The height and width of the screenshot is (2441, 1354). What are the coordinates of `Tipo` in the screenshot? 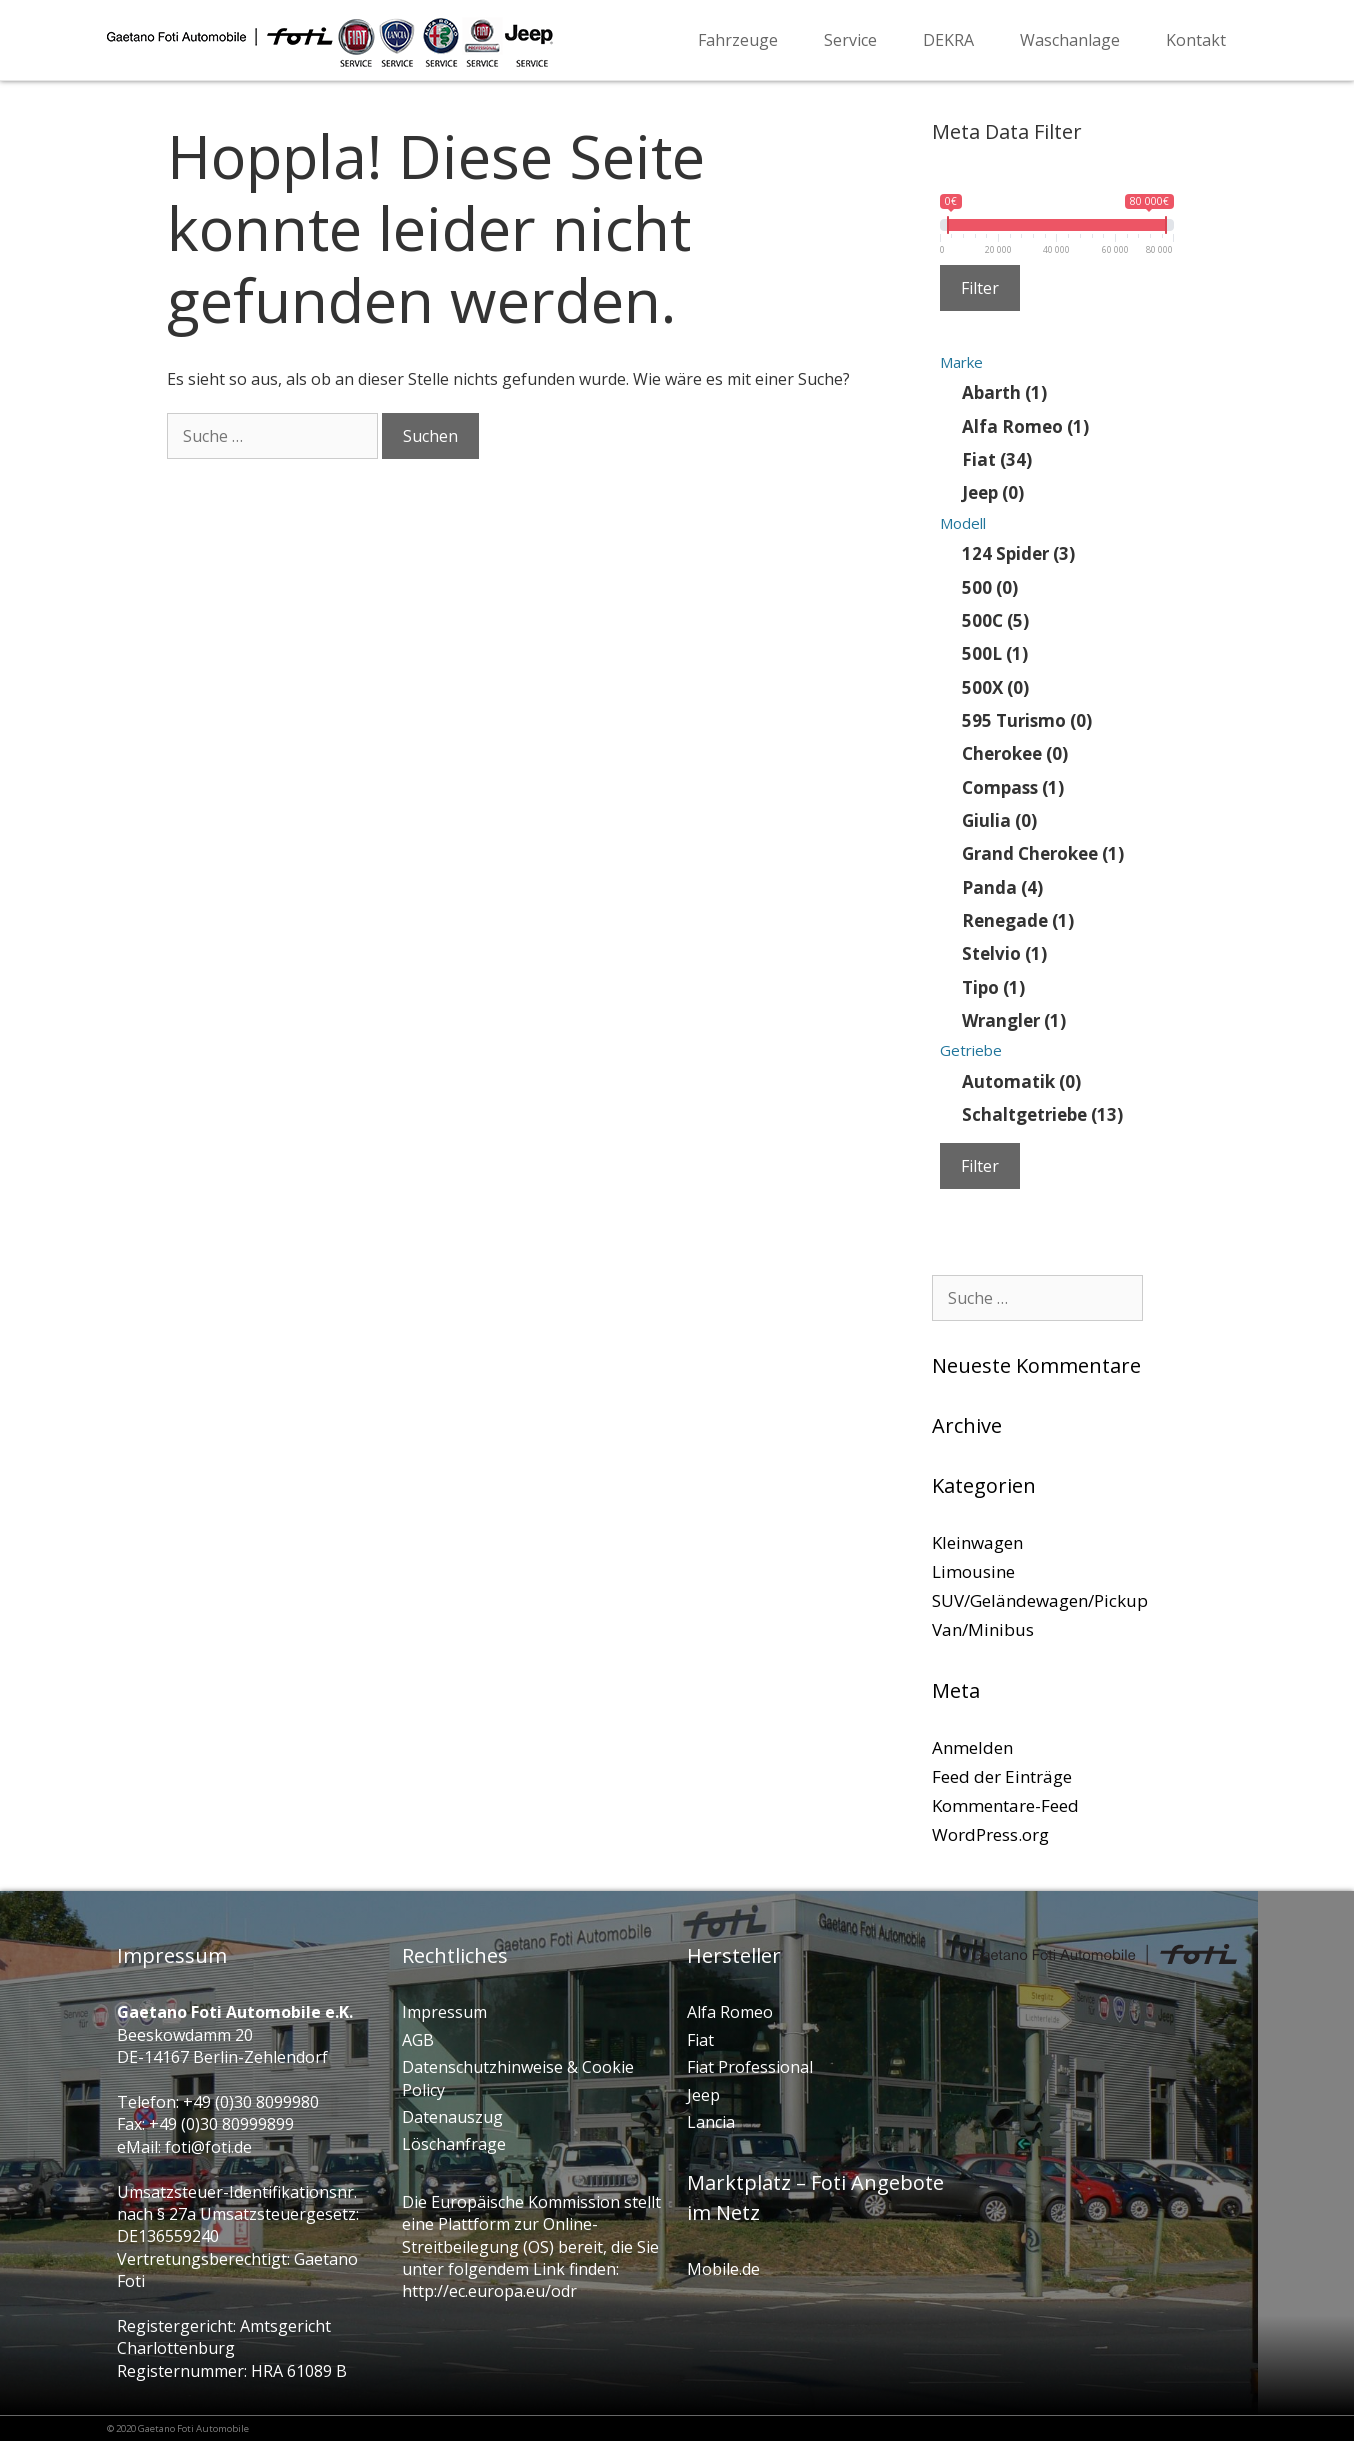 It's located at (993, 986).